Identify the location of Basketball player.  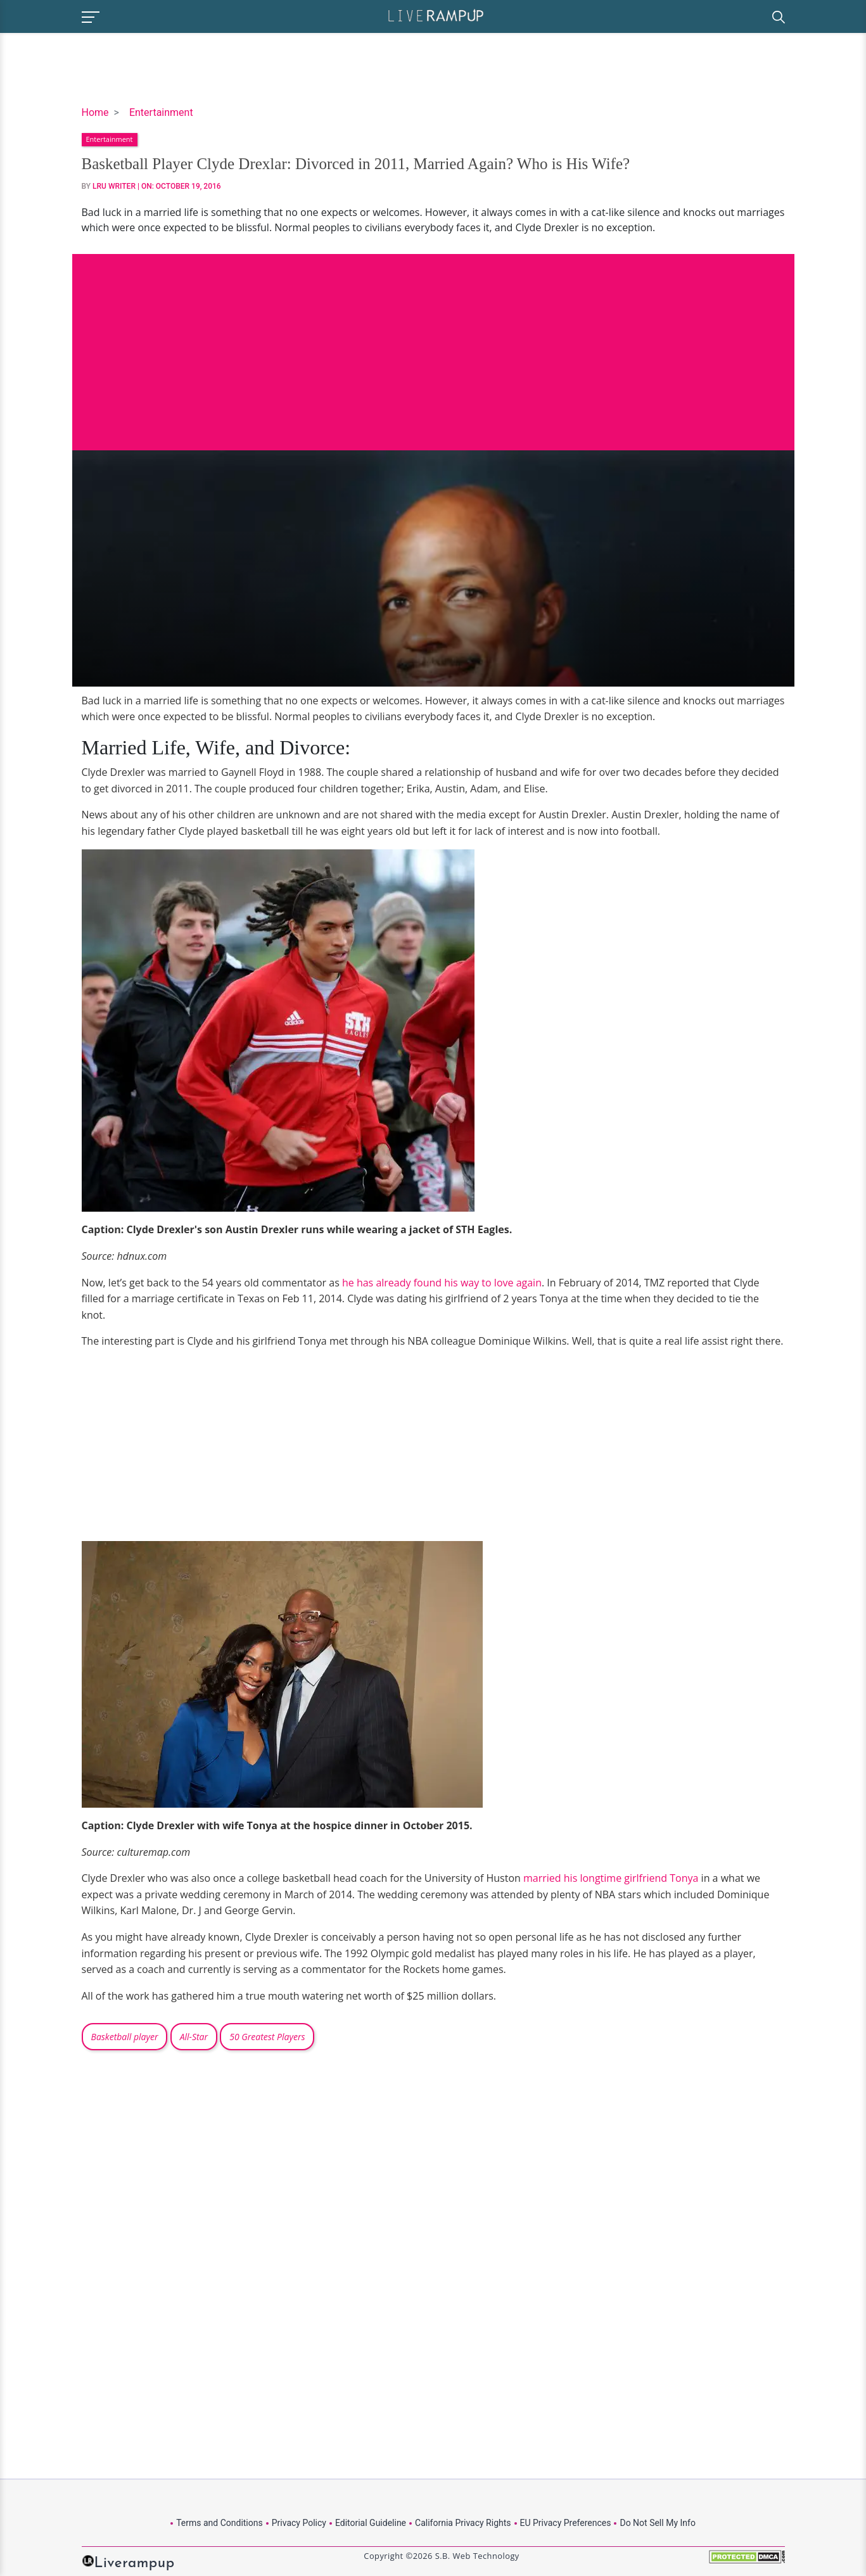
(124, 2037).